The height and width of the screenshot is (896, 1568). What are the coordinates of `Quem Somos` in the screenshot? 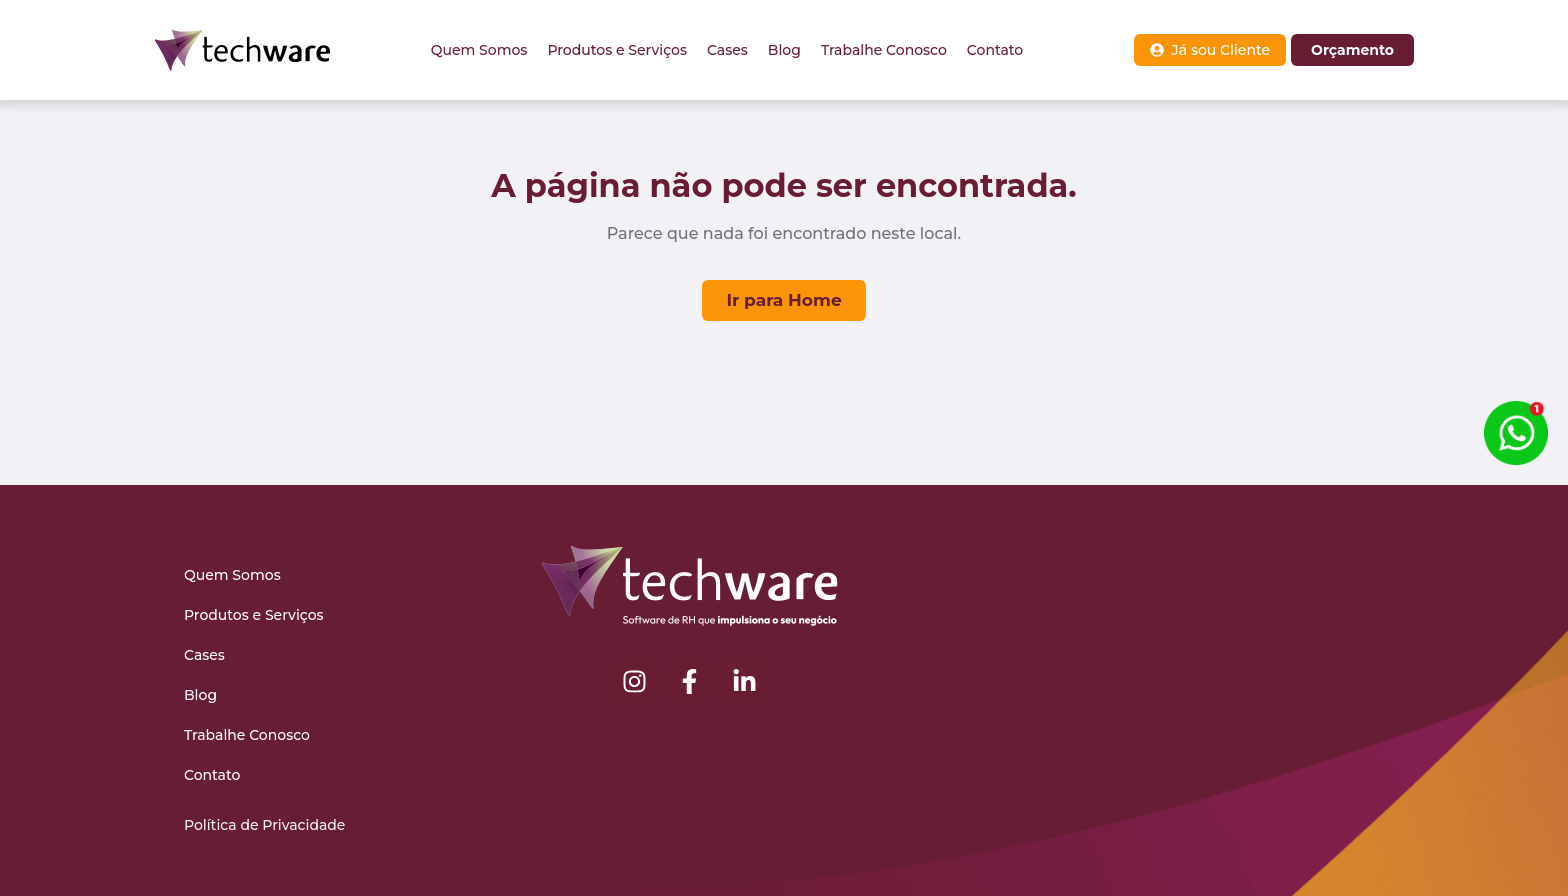 It's located at (479, 50).